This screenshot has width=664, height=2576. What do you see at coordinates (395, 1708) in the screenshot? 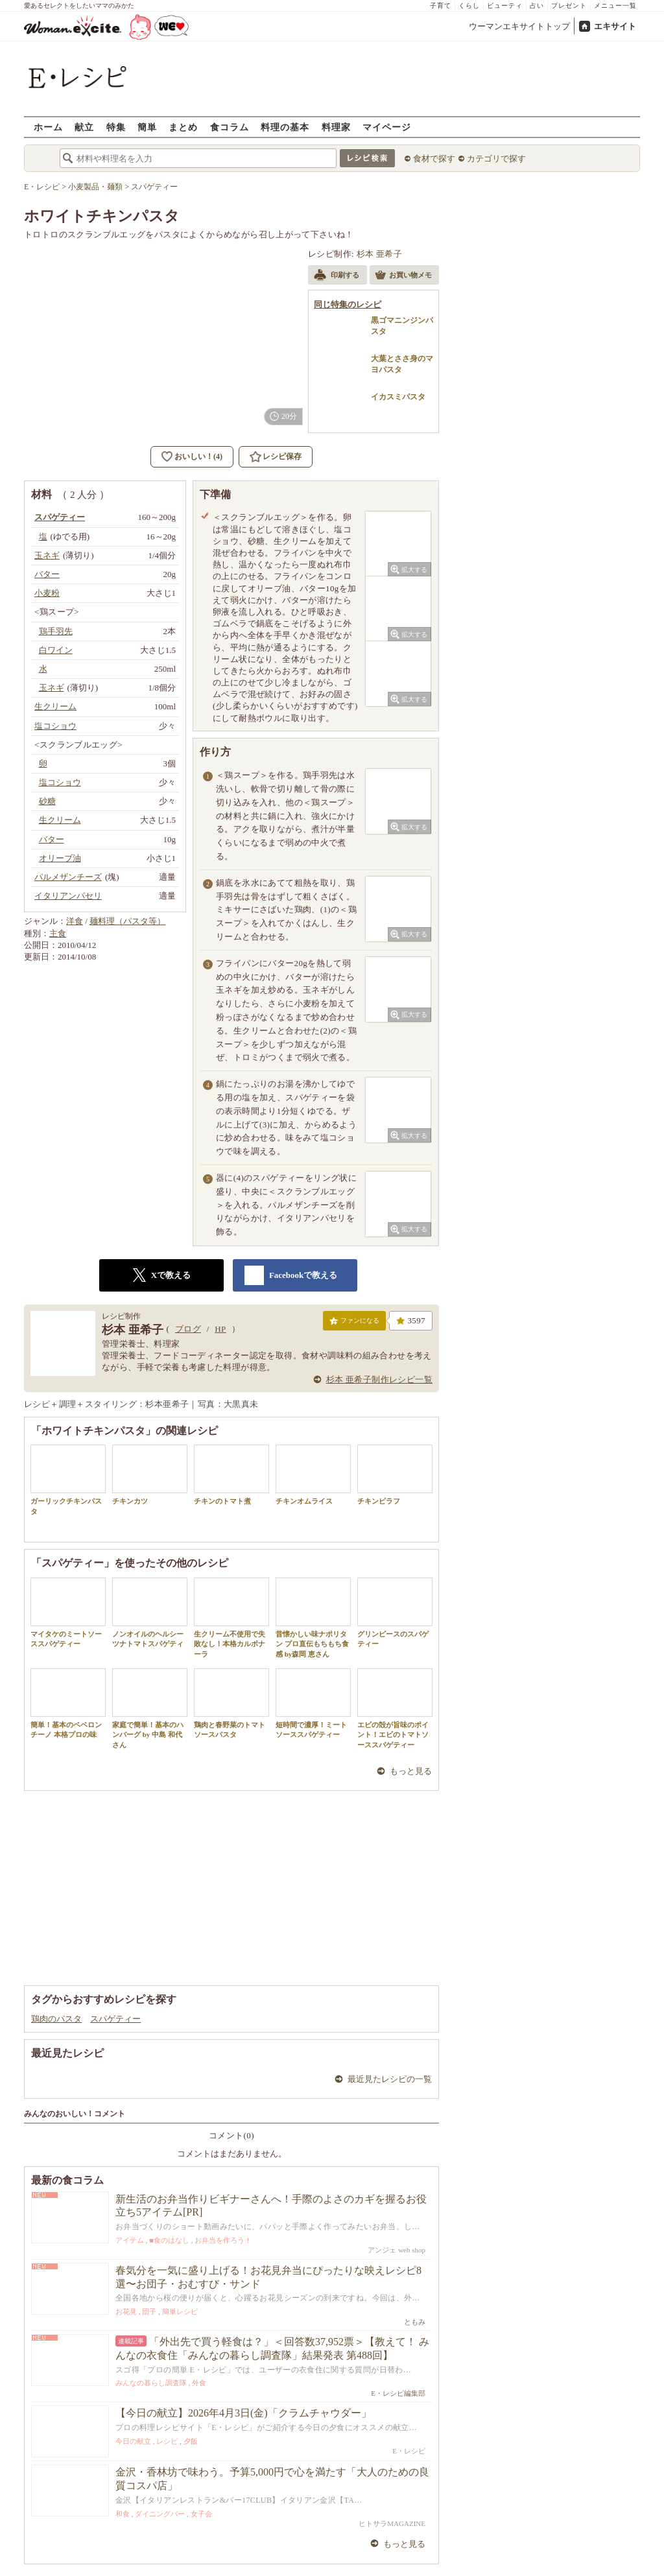
I see `エビの殻が旨味のポイント！エビのトマトソーススパゲティー` at bounding box center [395, 1708].